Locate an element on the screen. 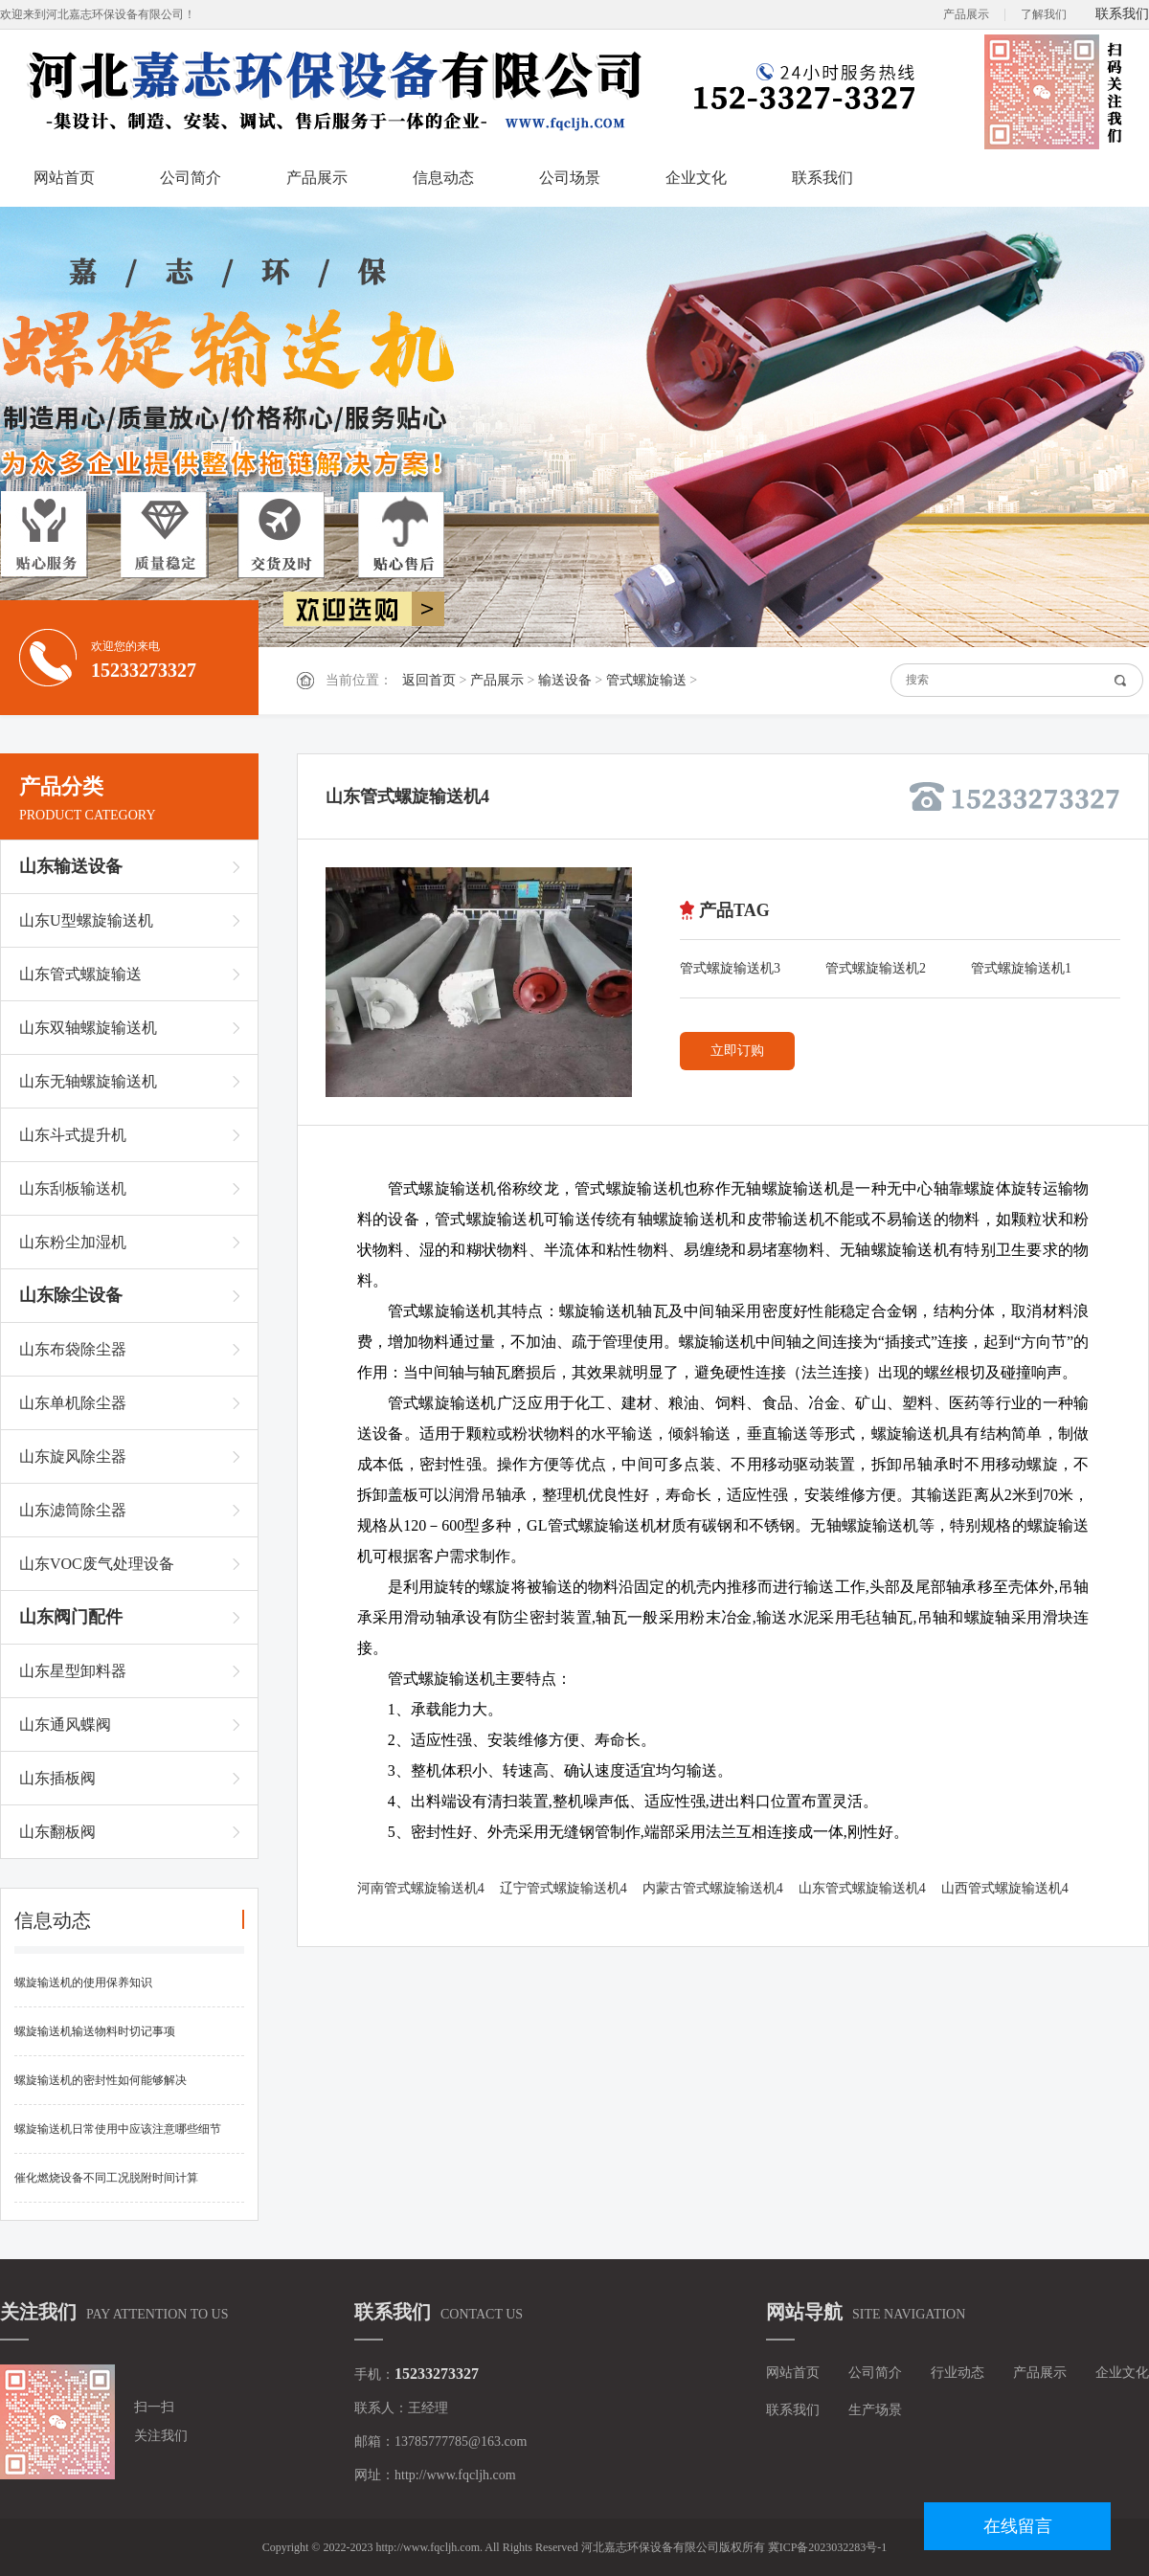 This screenshot has height=2576, width=1149. 公司场景 is located at coordinates (569, 177).